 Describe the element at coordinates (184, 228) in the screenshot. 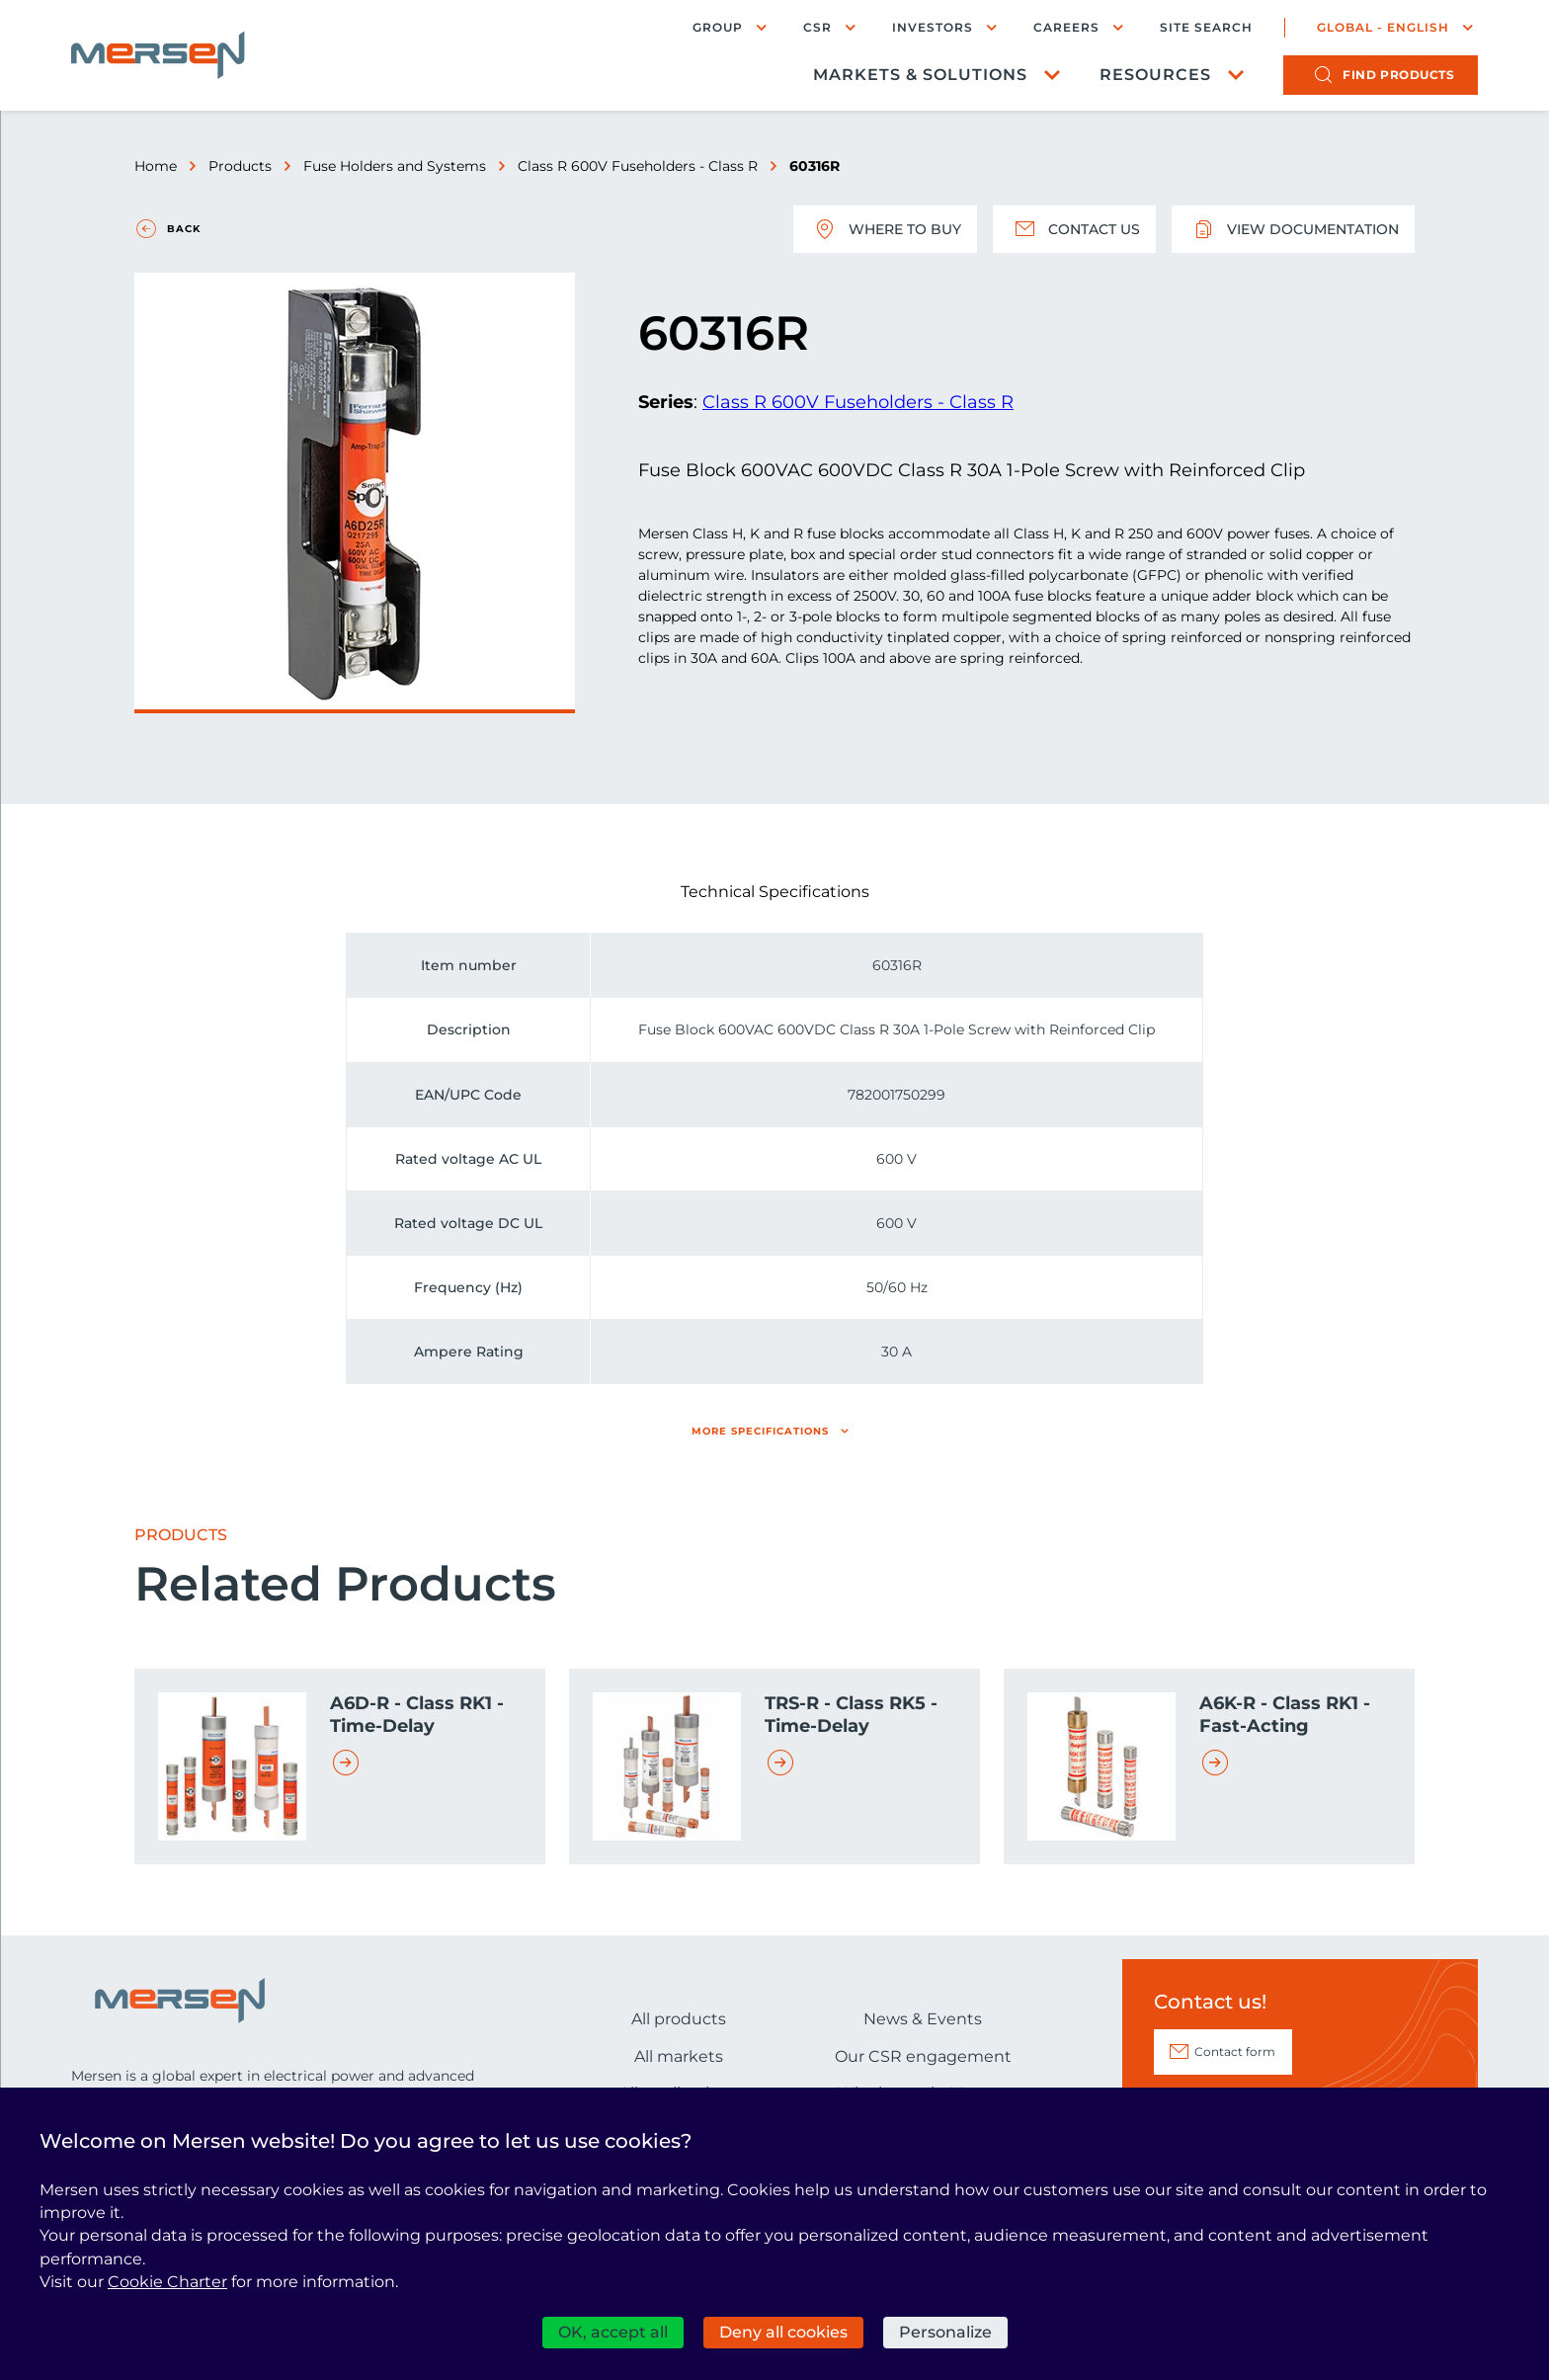

I see `Back` at that location.